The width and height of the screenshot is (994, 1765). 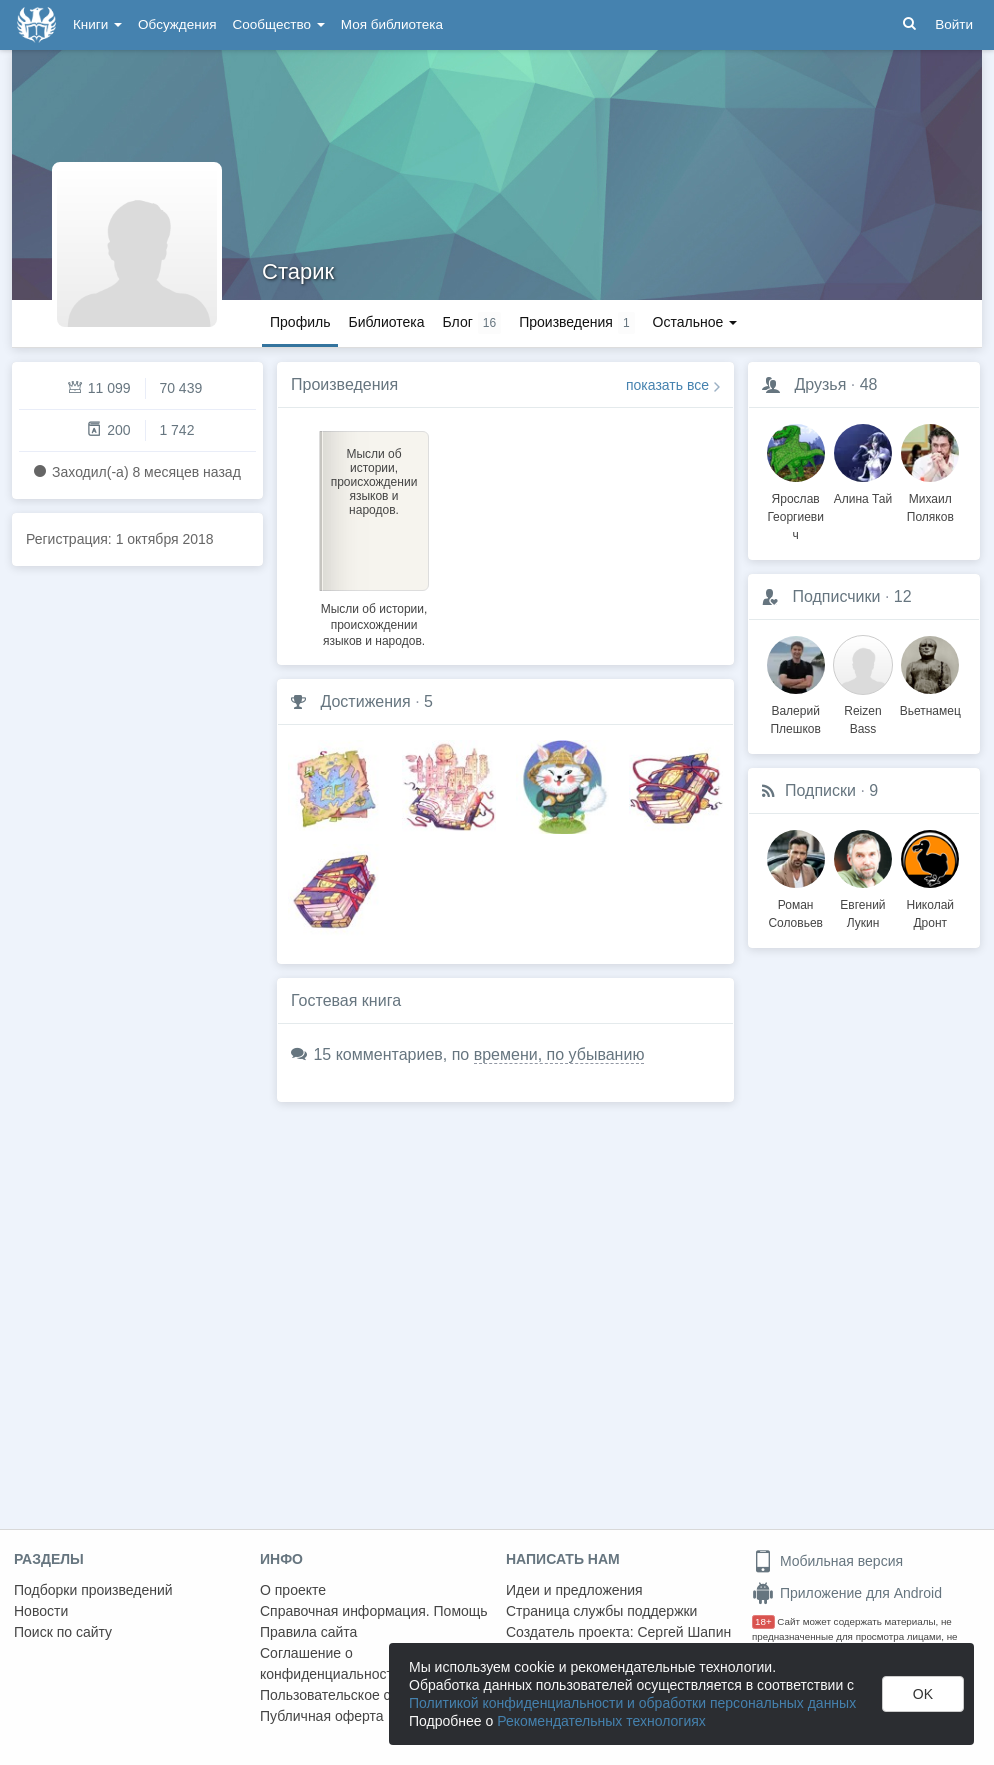 I want to click on Новости, so click(x=41, y=1611).